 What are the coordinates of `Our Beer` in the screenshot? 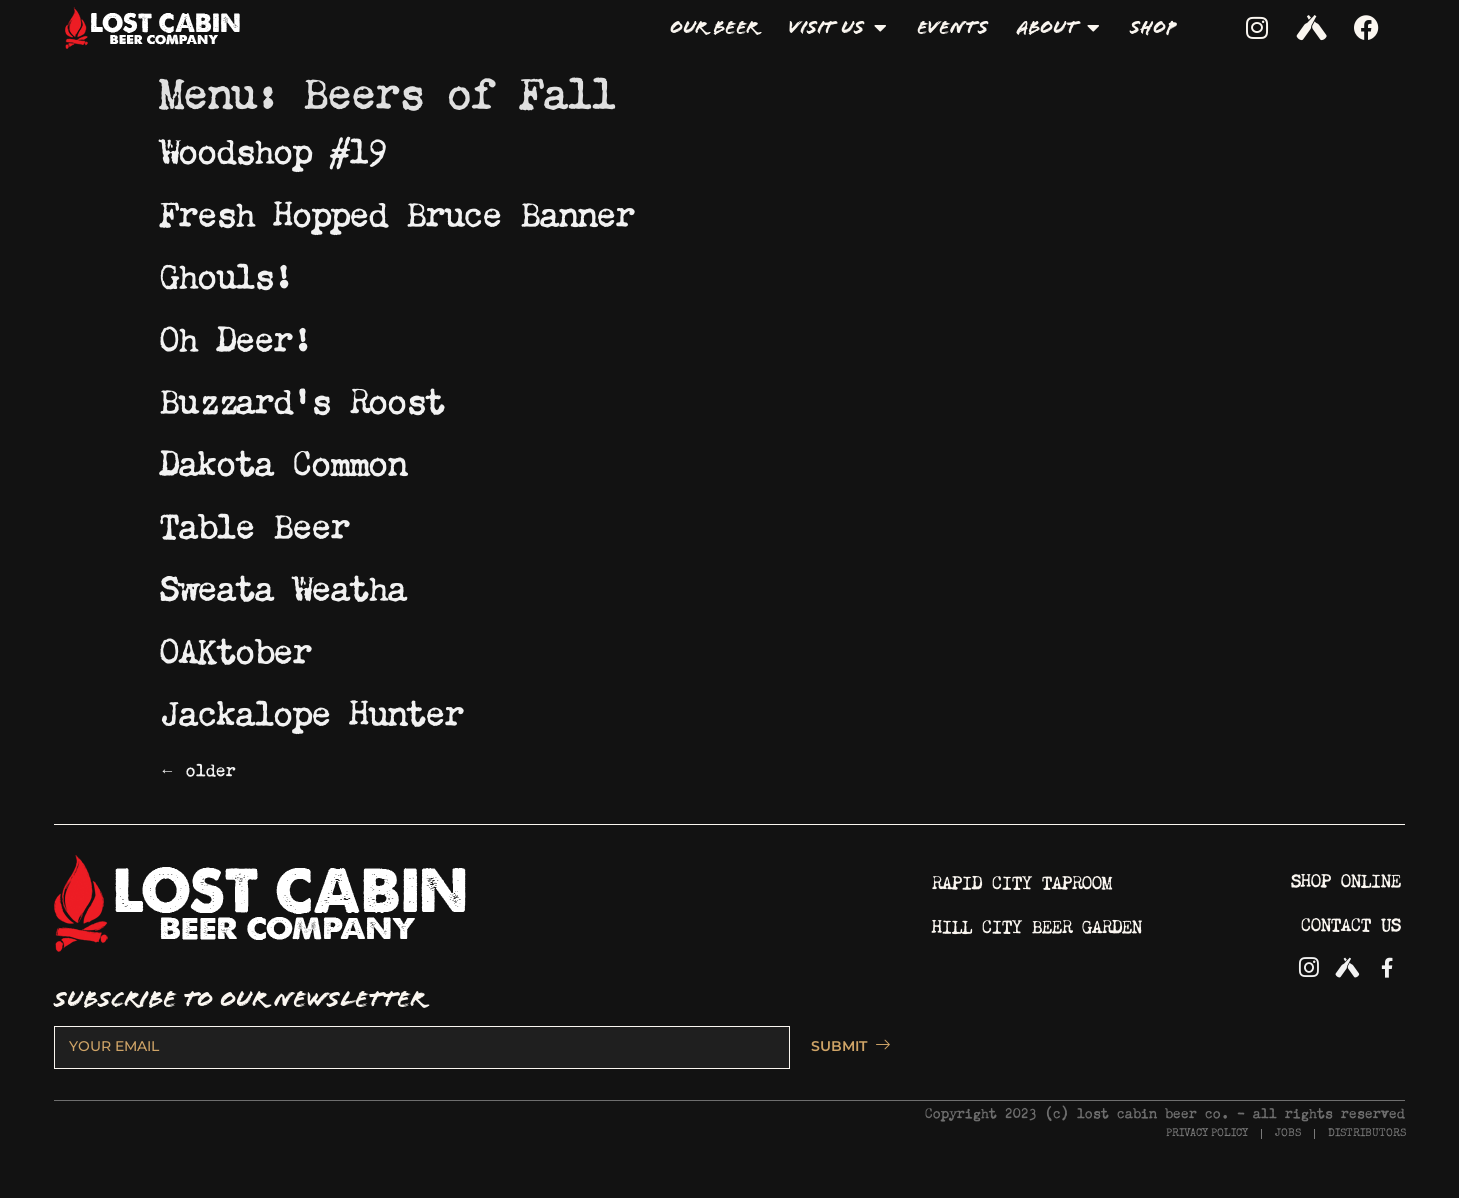 It's located at (714, 27).